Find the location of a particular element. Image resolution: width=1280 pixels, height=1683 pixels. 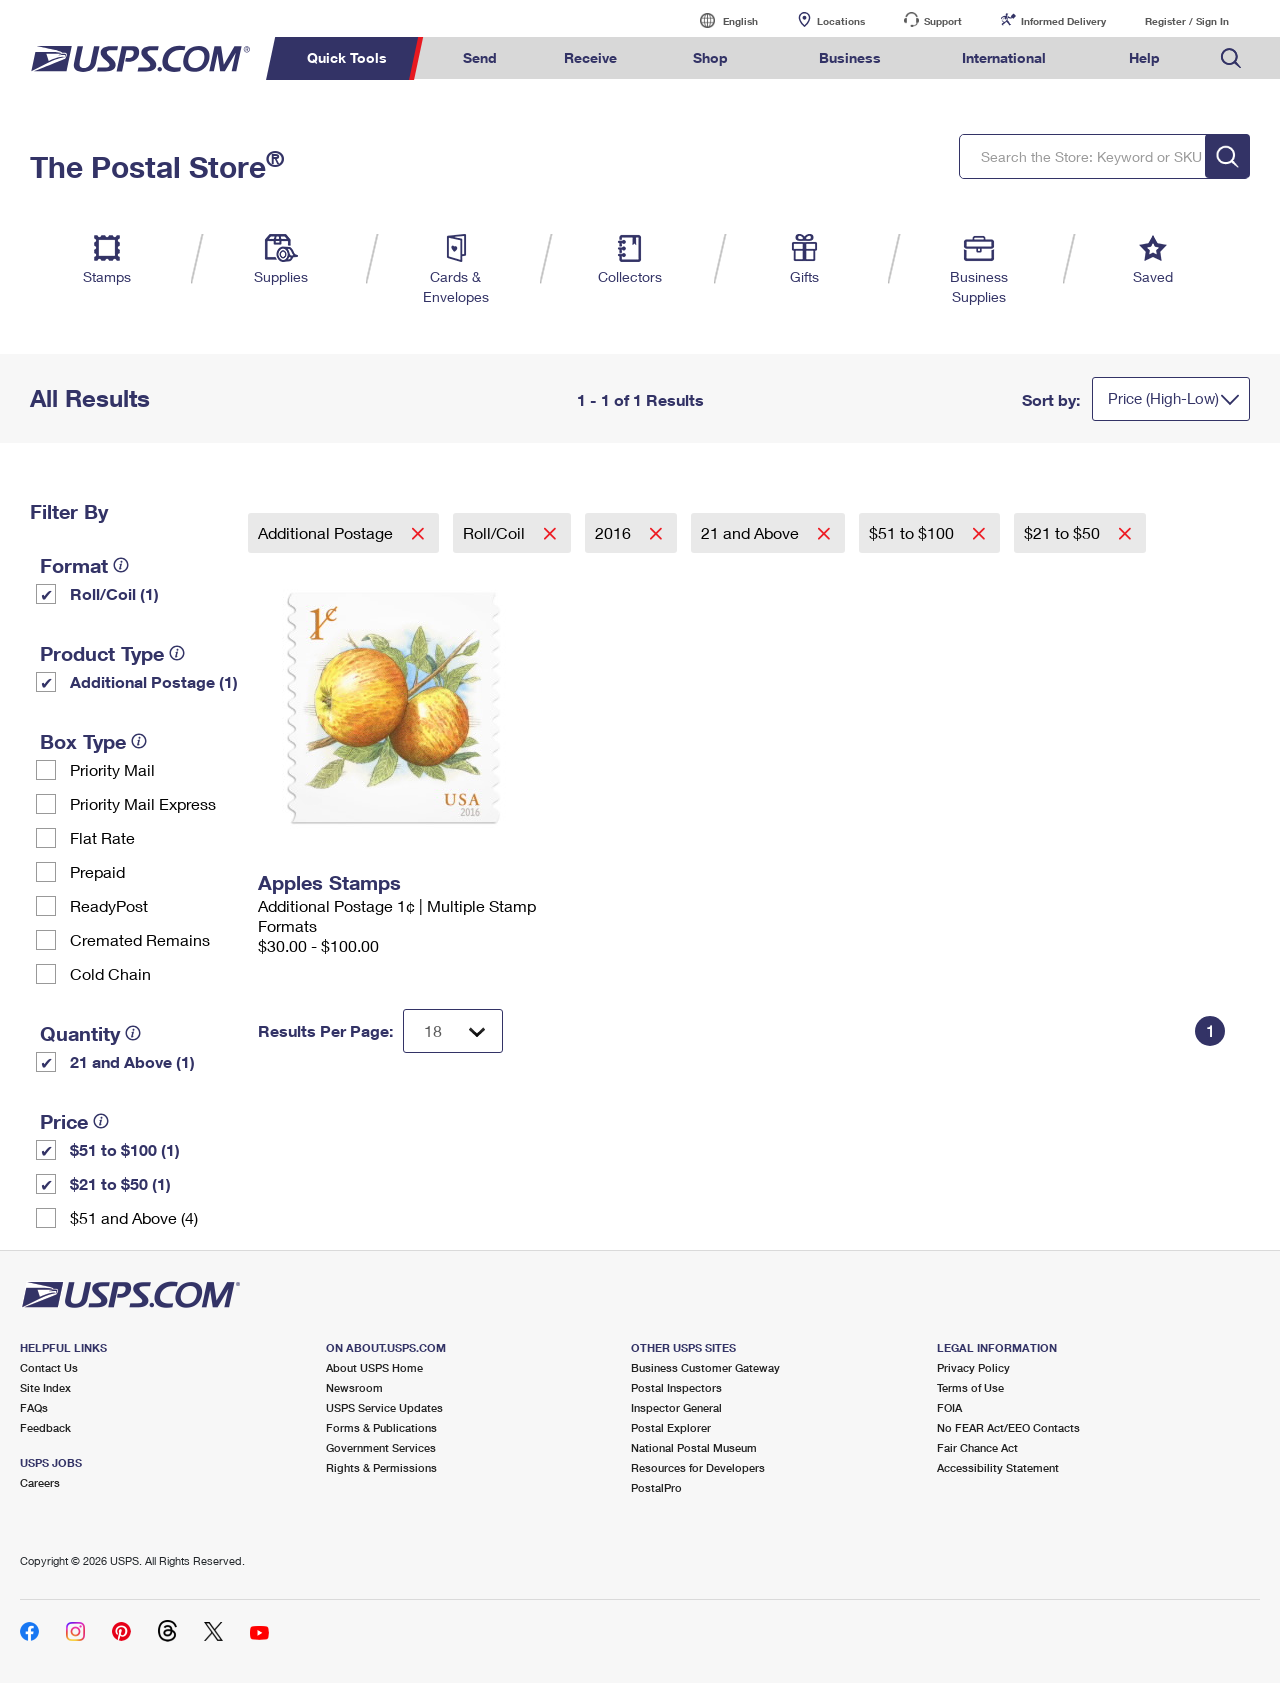

Feedback is located at coordinates (45, 1427).